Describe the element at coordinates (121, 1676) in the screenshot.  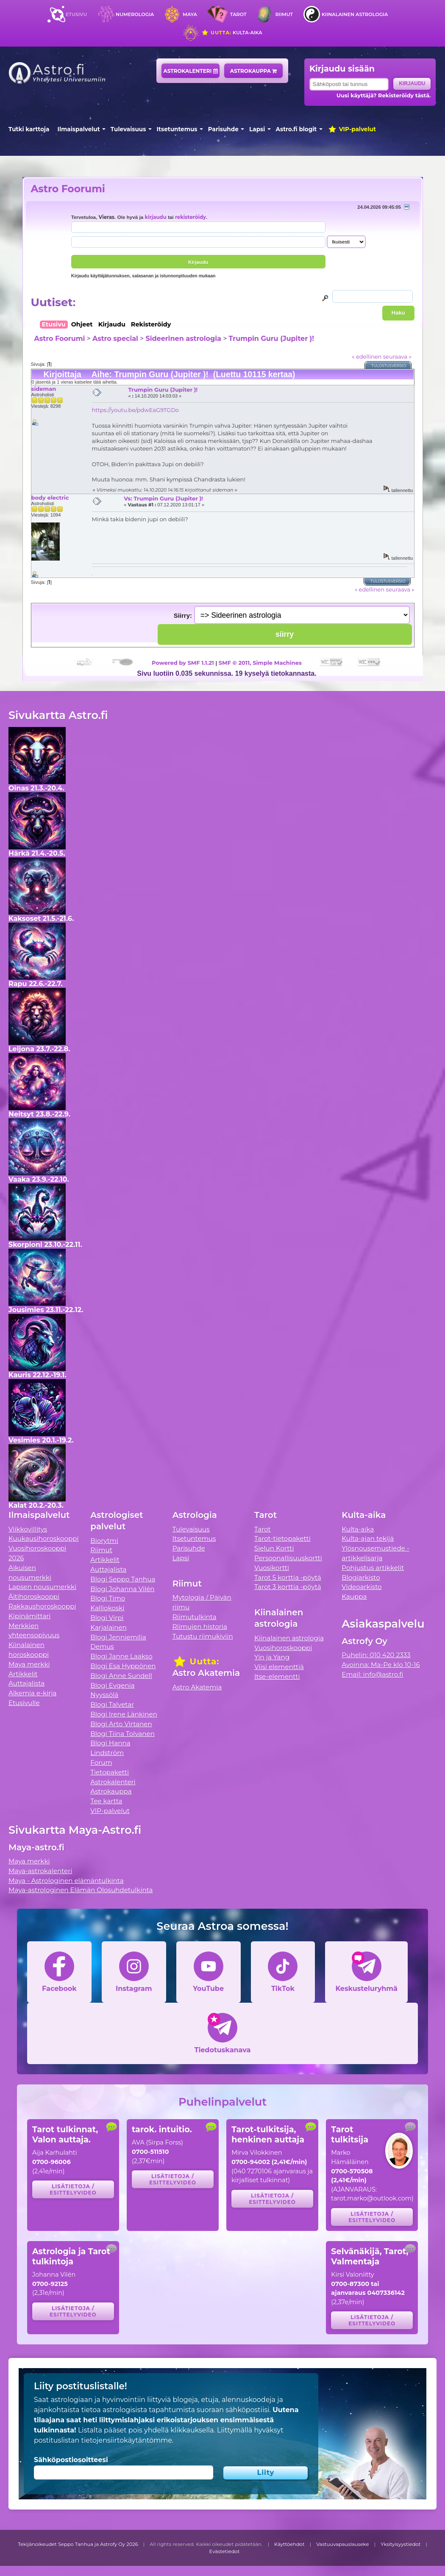
I see `Blogi Anne Sundell` at that location.